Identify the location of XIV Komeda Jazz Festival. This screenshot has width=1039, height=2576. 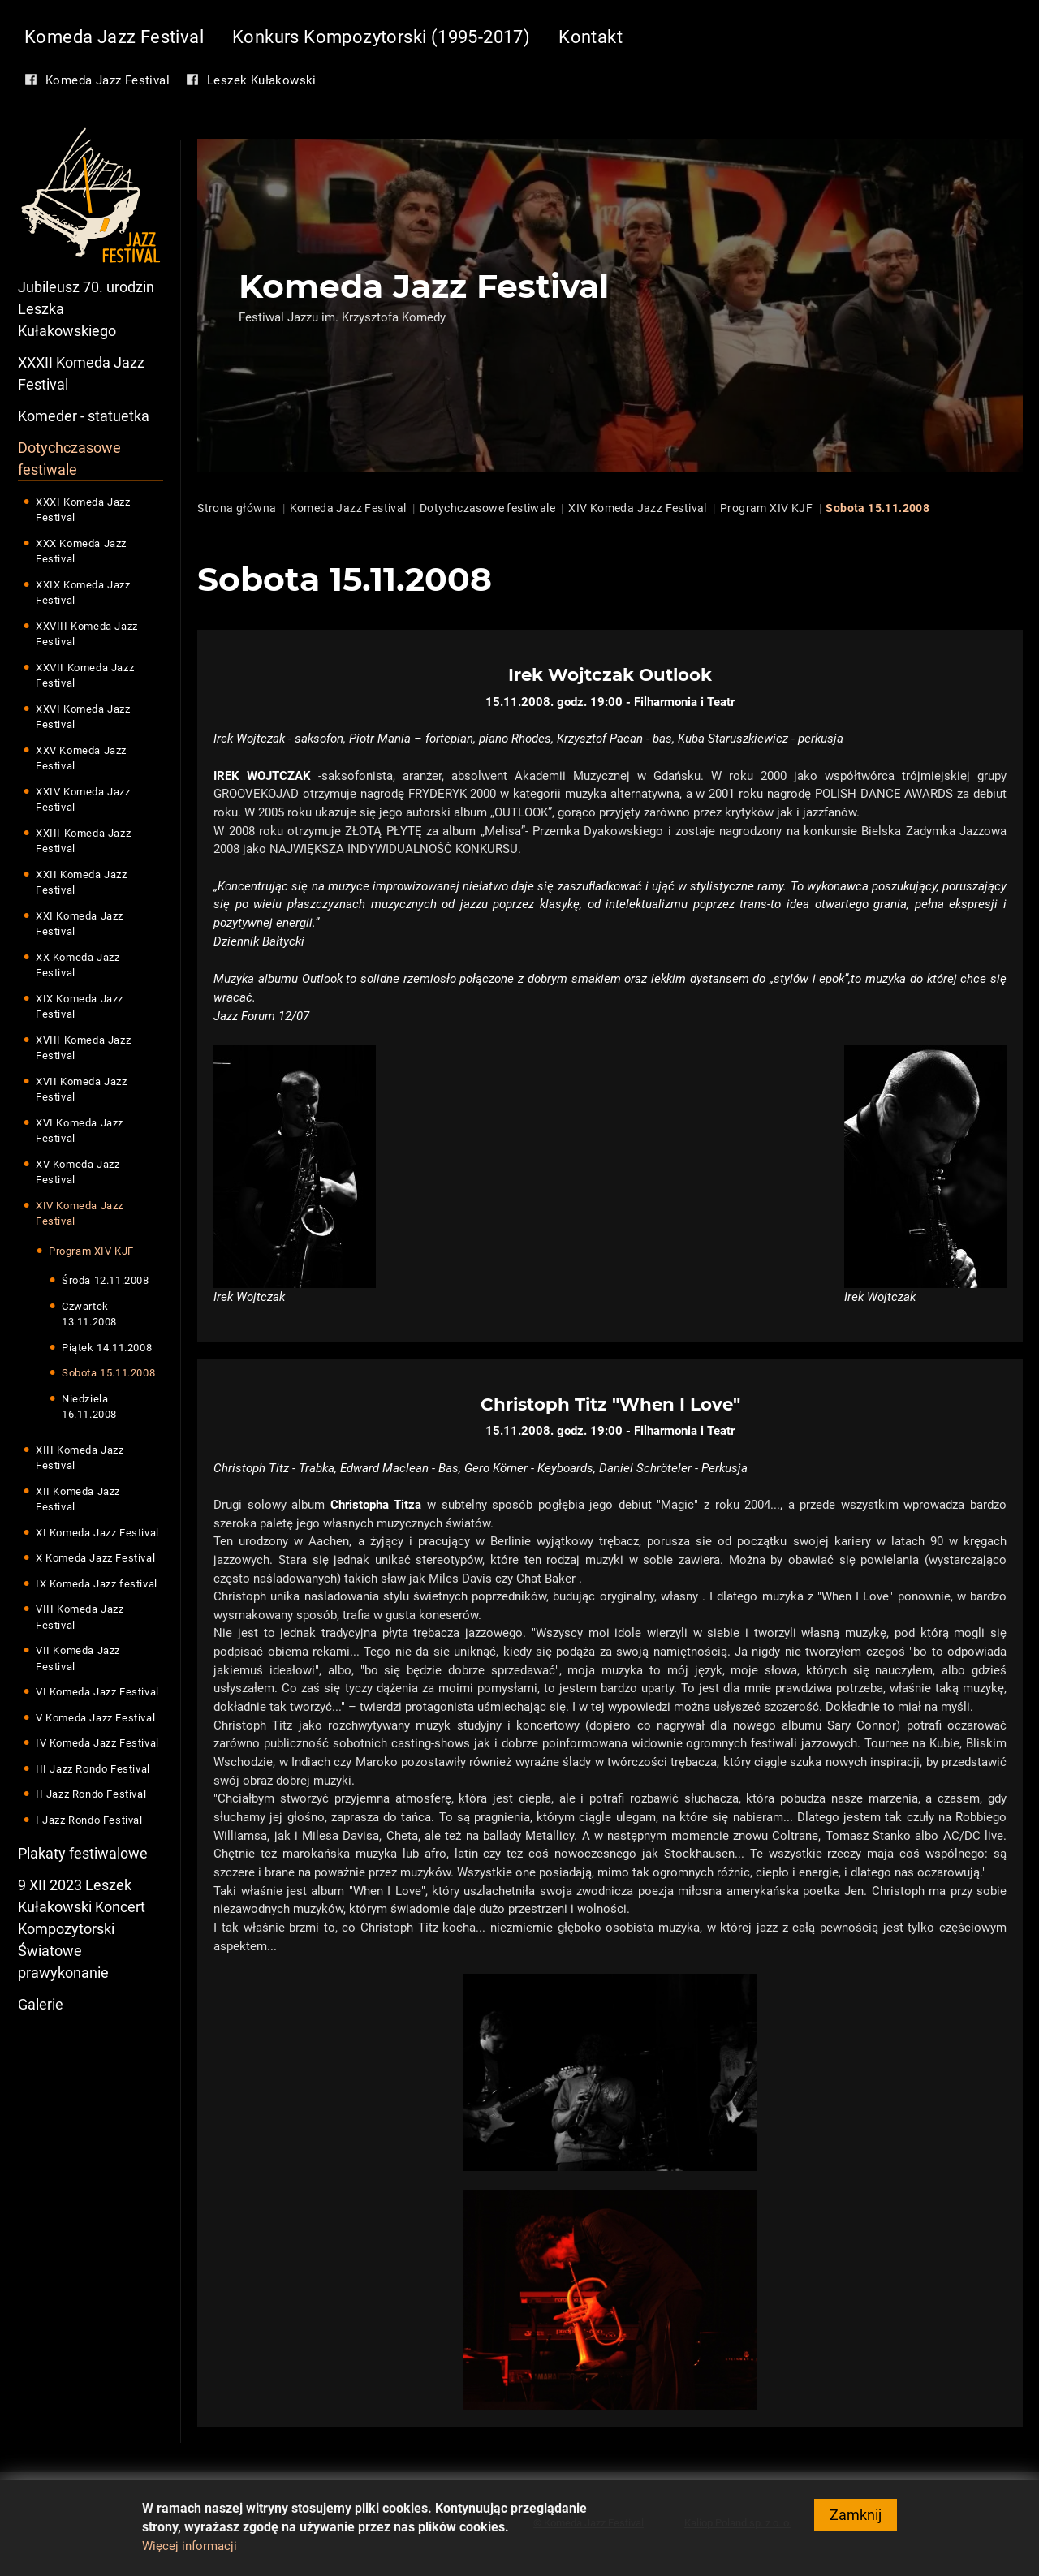
(79, 1214).